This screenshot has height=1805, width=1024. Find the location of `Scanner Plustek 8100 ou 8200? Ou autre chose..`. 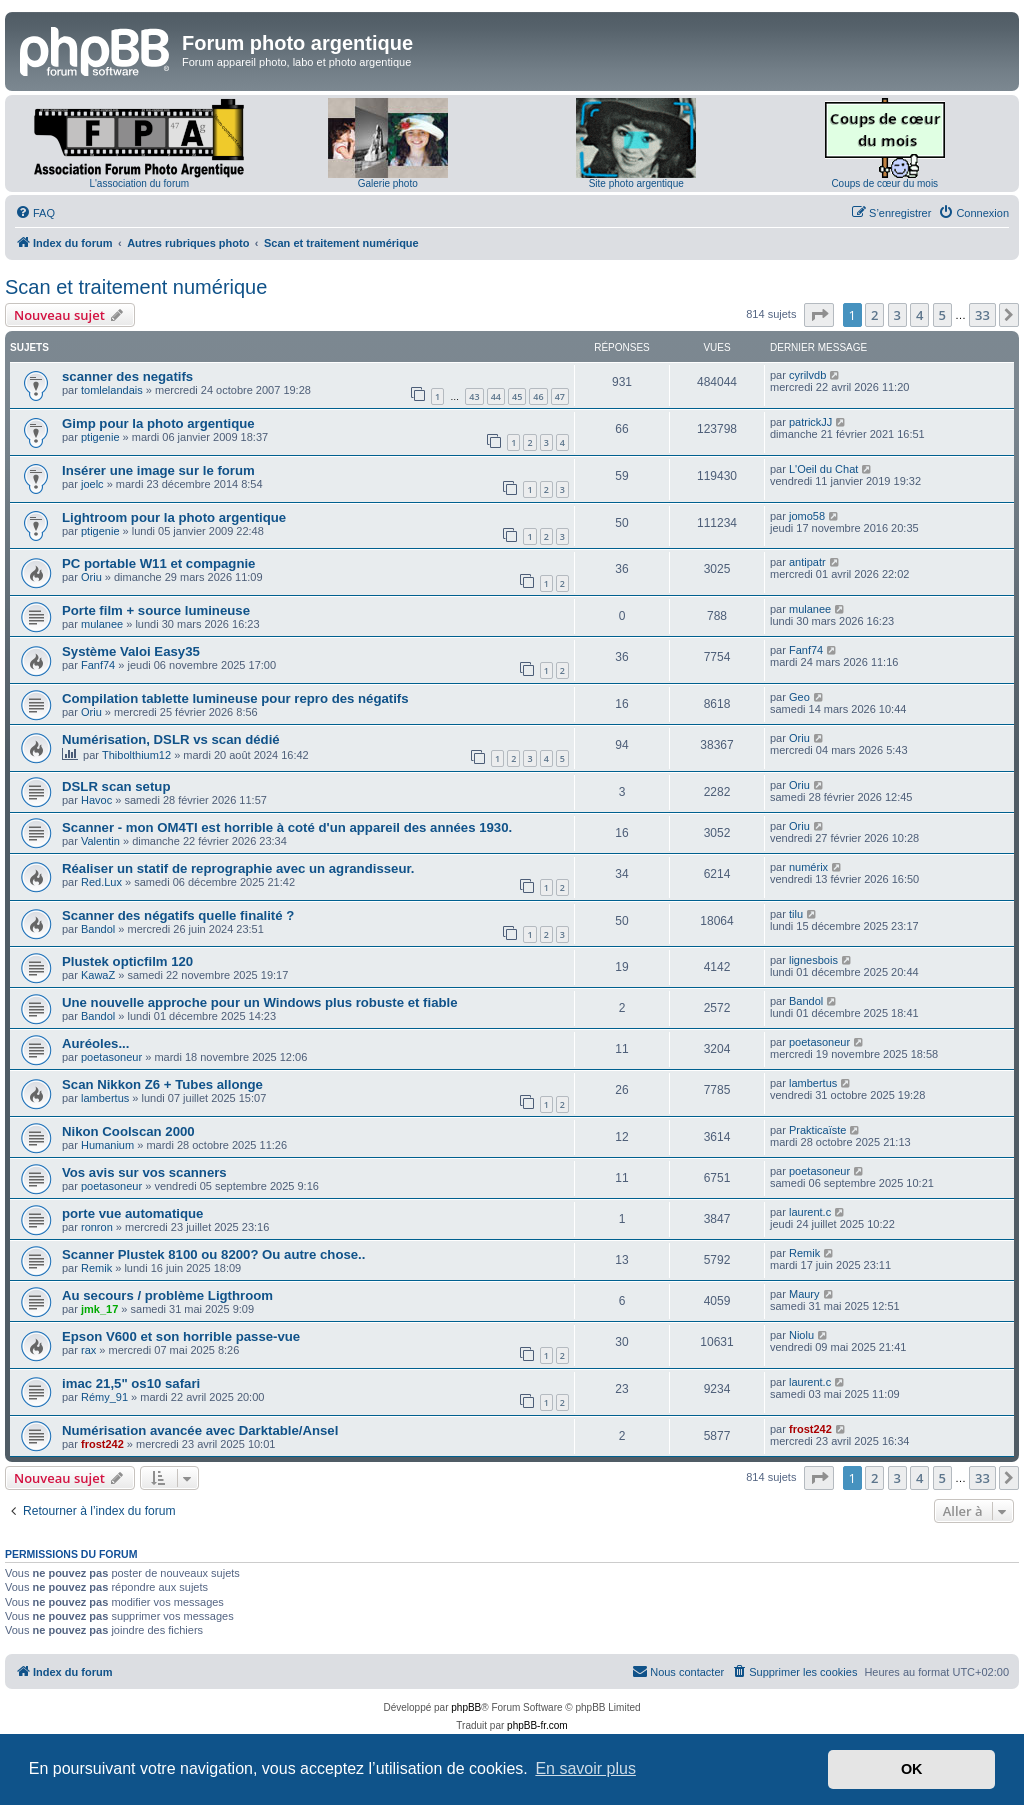

Scanner Plustek 8100 ou 8200? Ou autre chose.. is located at coordinates (213, 1254).